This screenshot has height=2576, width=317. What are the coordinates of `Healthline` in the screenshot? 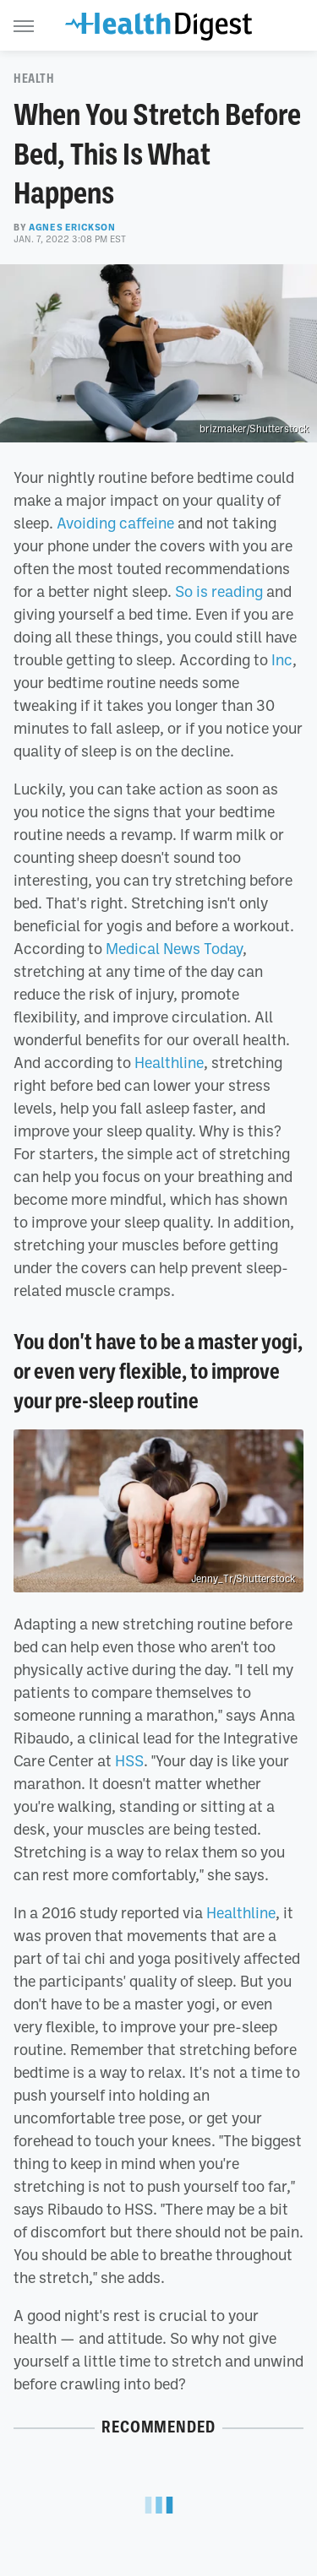 It's located at (169, 1062).